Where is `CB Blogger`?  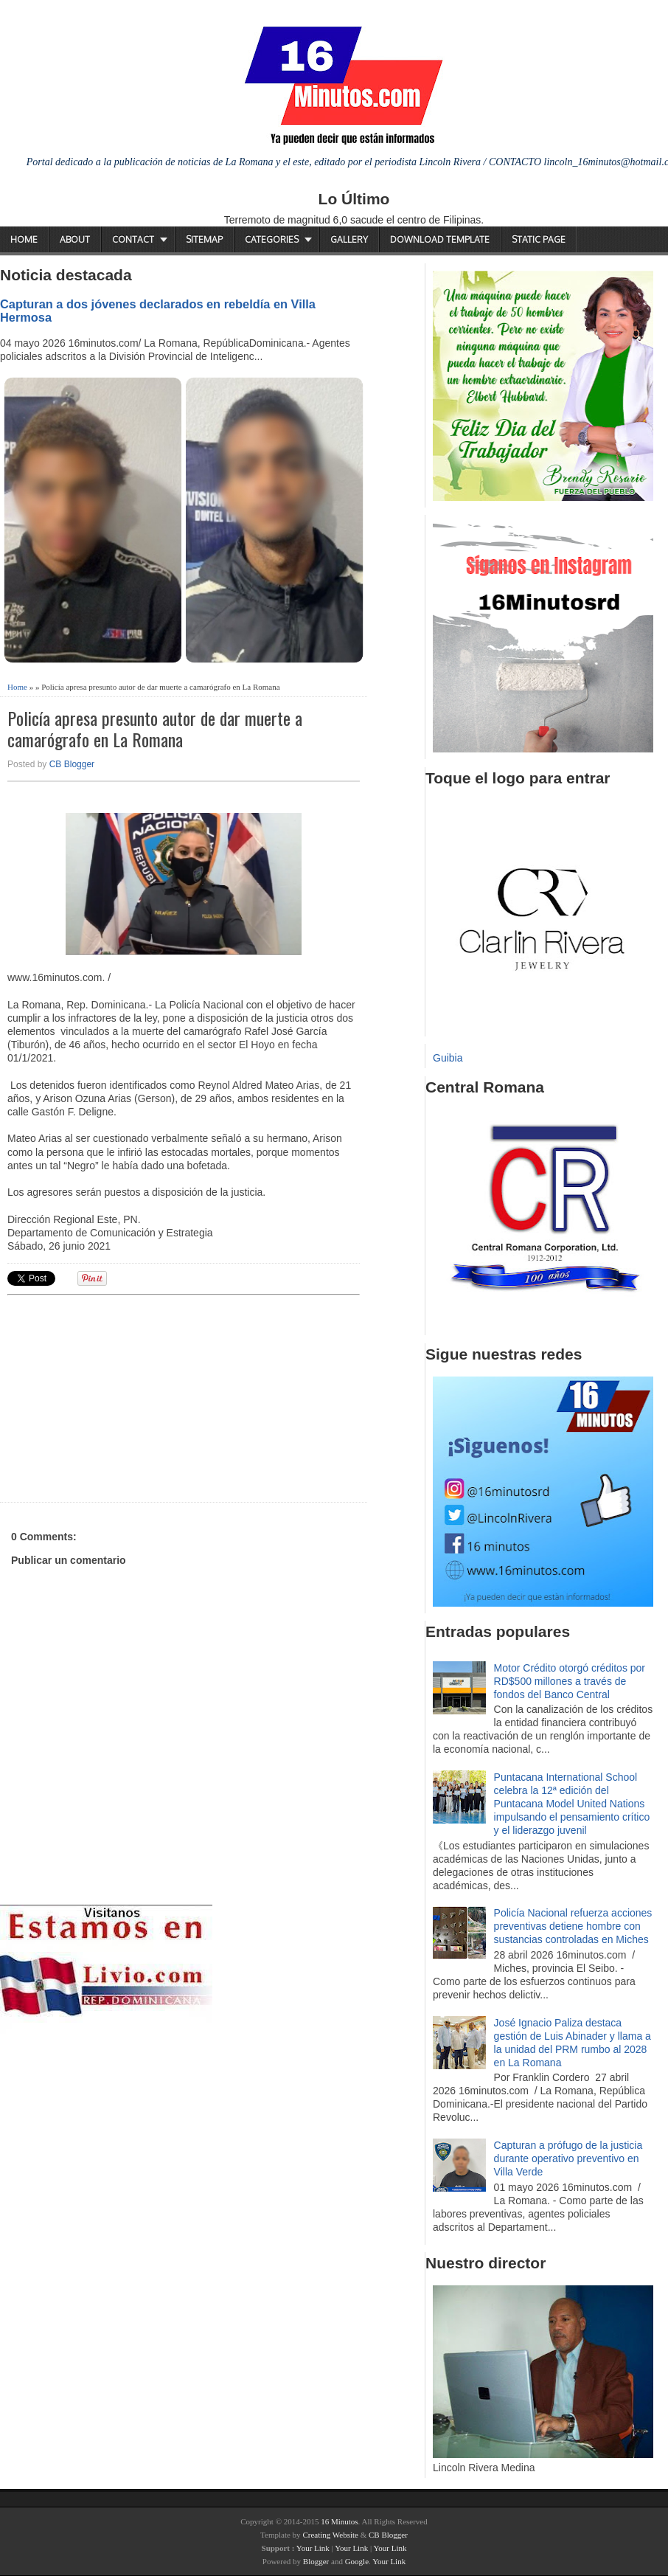
CB Blogger is located at coordinates (71, 764).